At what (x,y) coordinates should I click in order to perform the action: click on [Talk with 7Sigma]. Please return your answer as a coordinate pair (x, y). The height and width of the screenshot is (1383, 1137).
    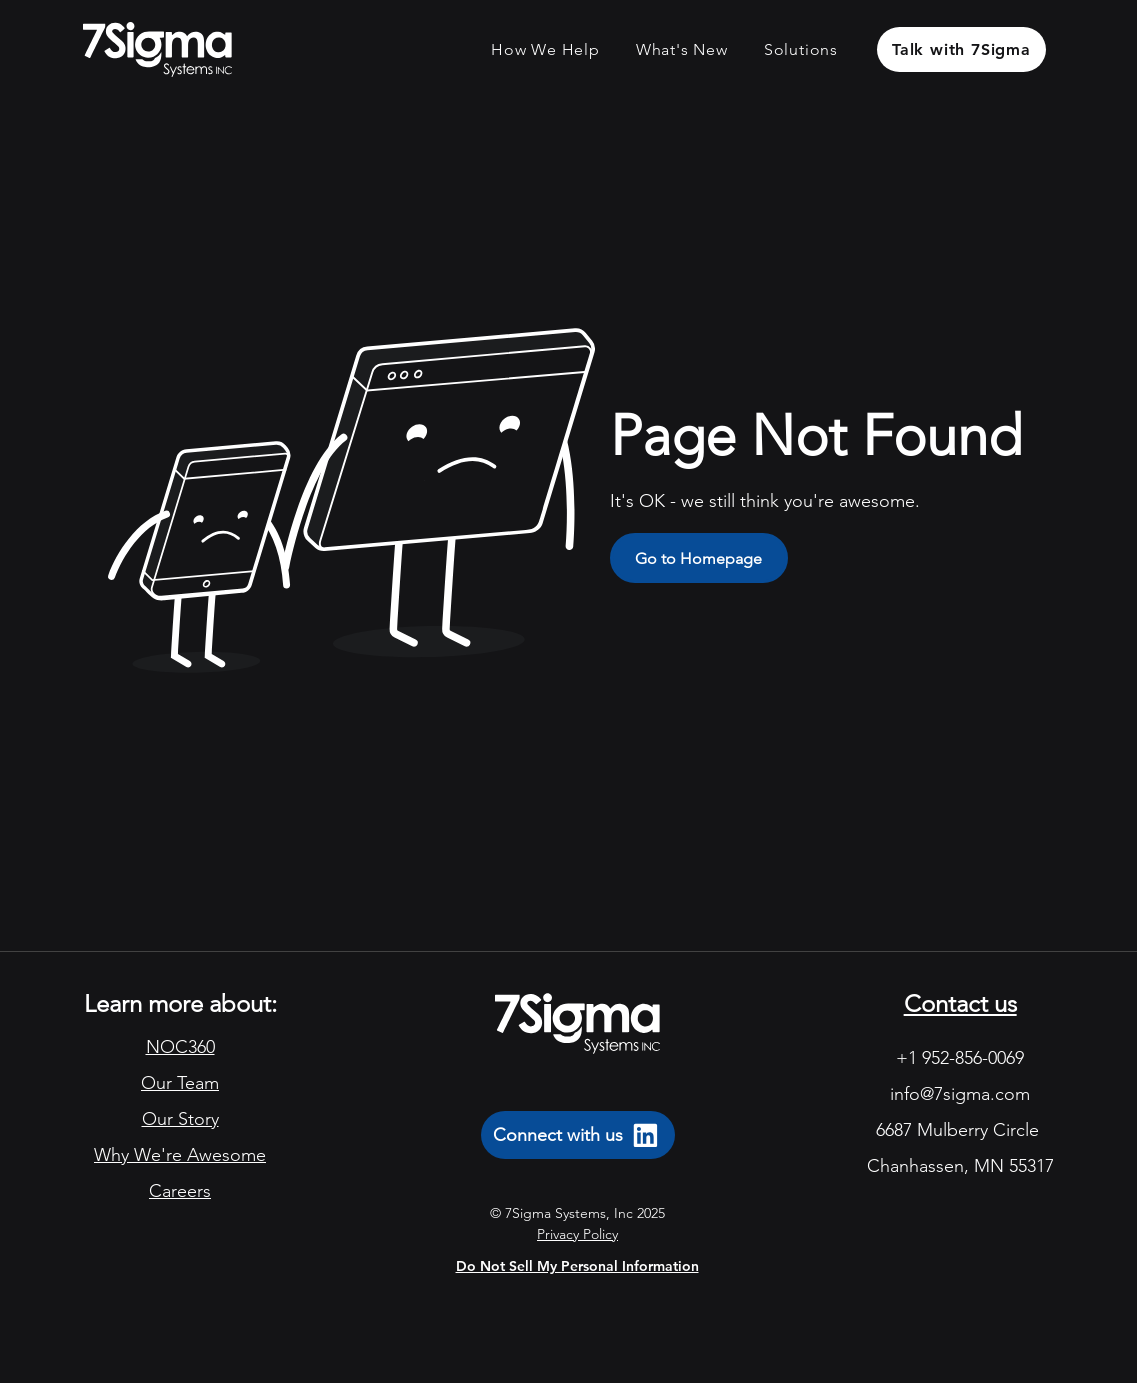
    Looking at the image, I should click on (961, 49).